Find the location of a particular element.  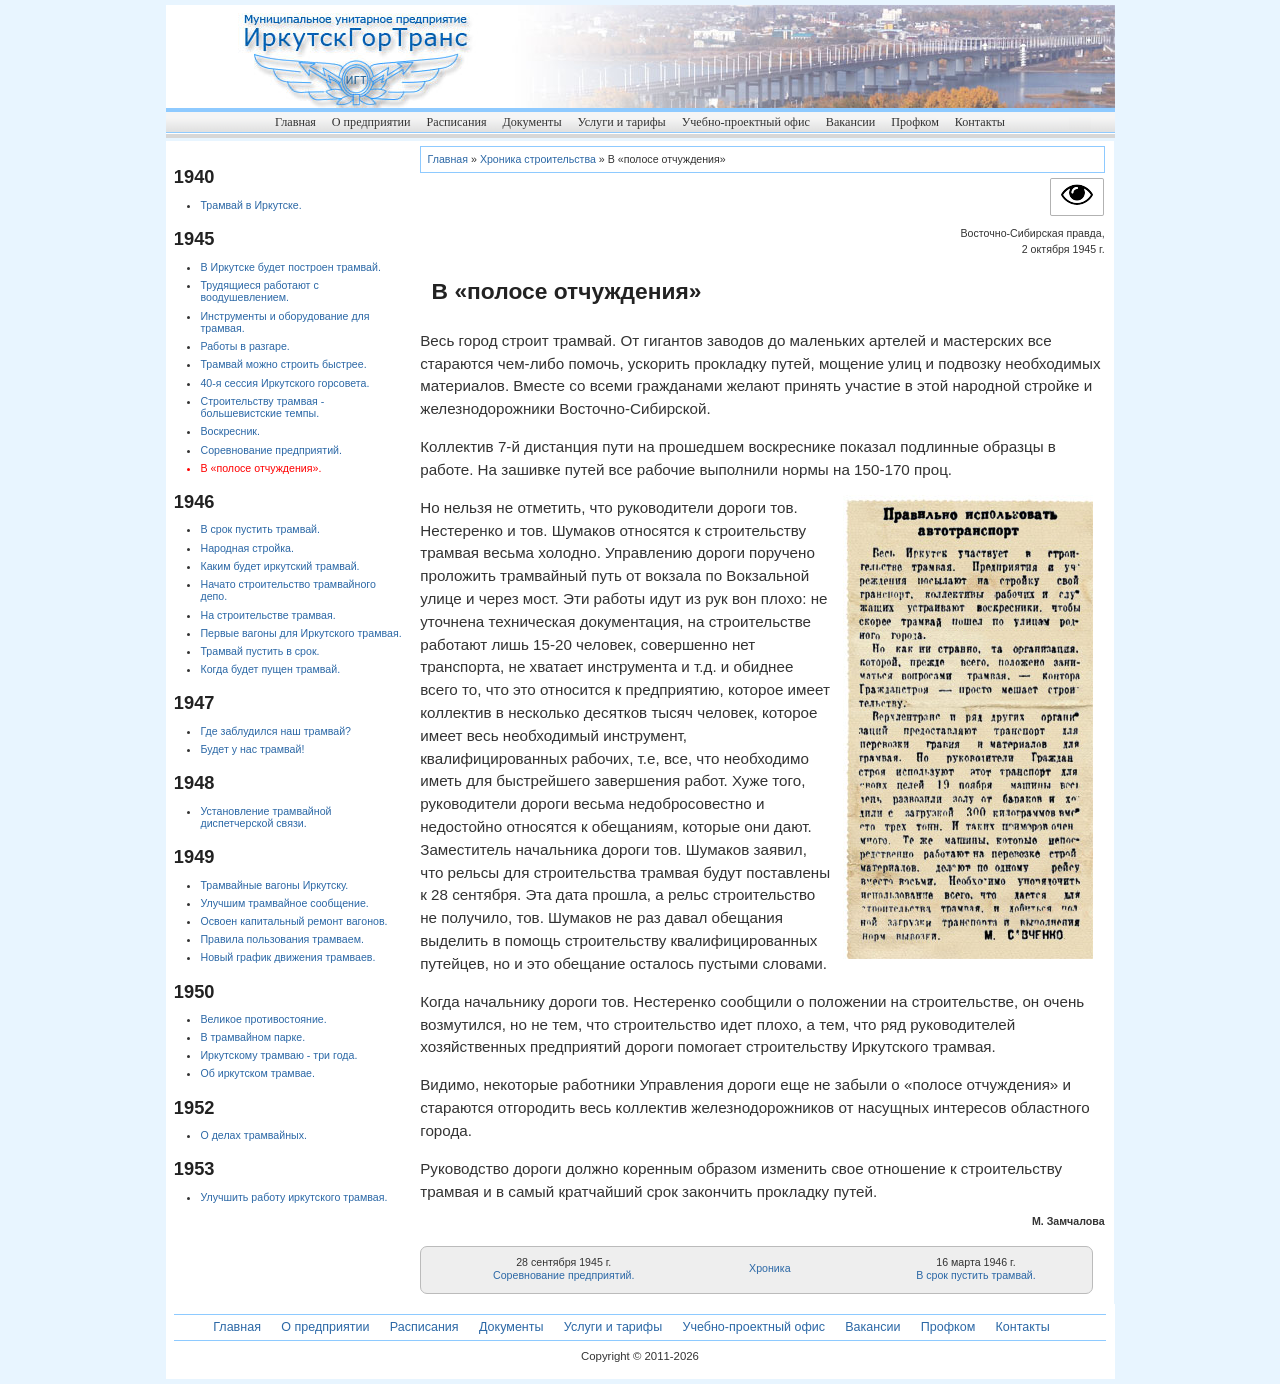

Главная is located at coordinates (295, 122).